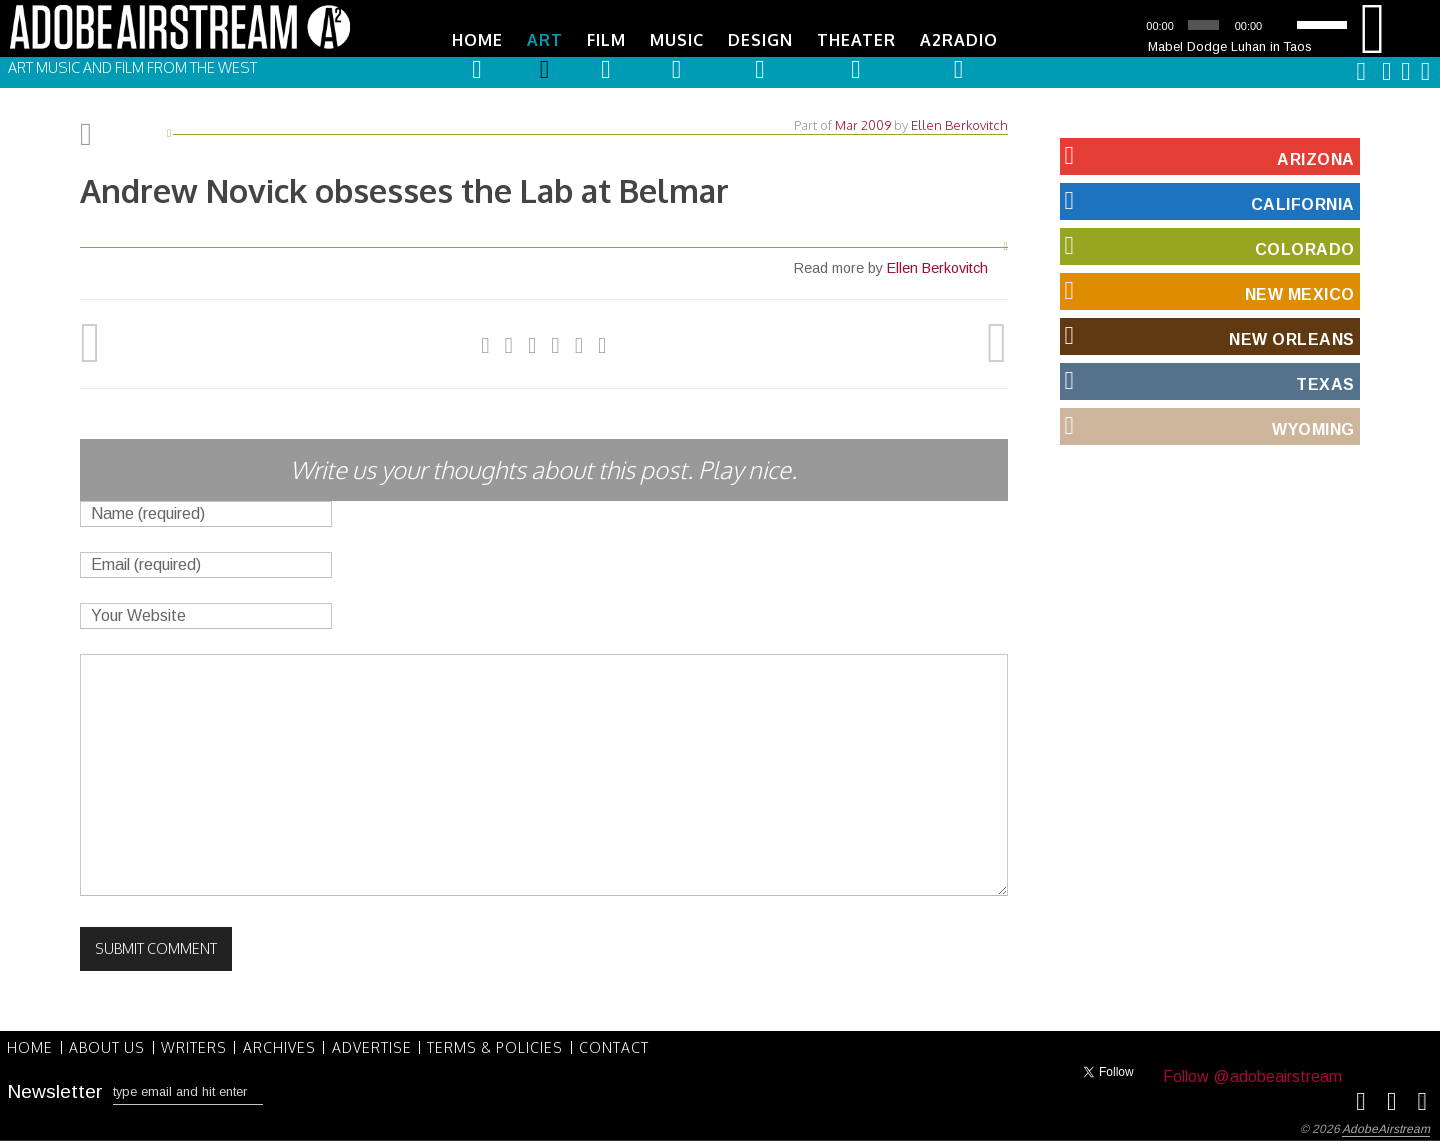 The image size is (1440, 1141). What do you see at coordinates (606, 40) in the screenshot?
I see `Film` at bounding box center [606, 40].